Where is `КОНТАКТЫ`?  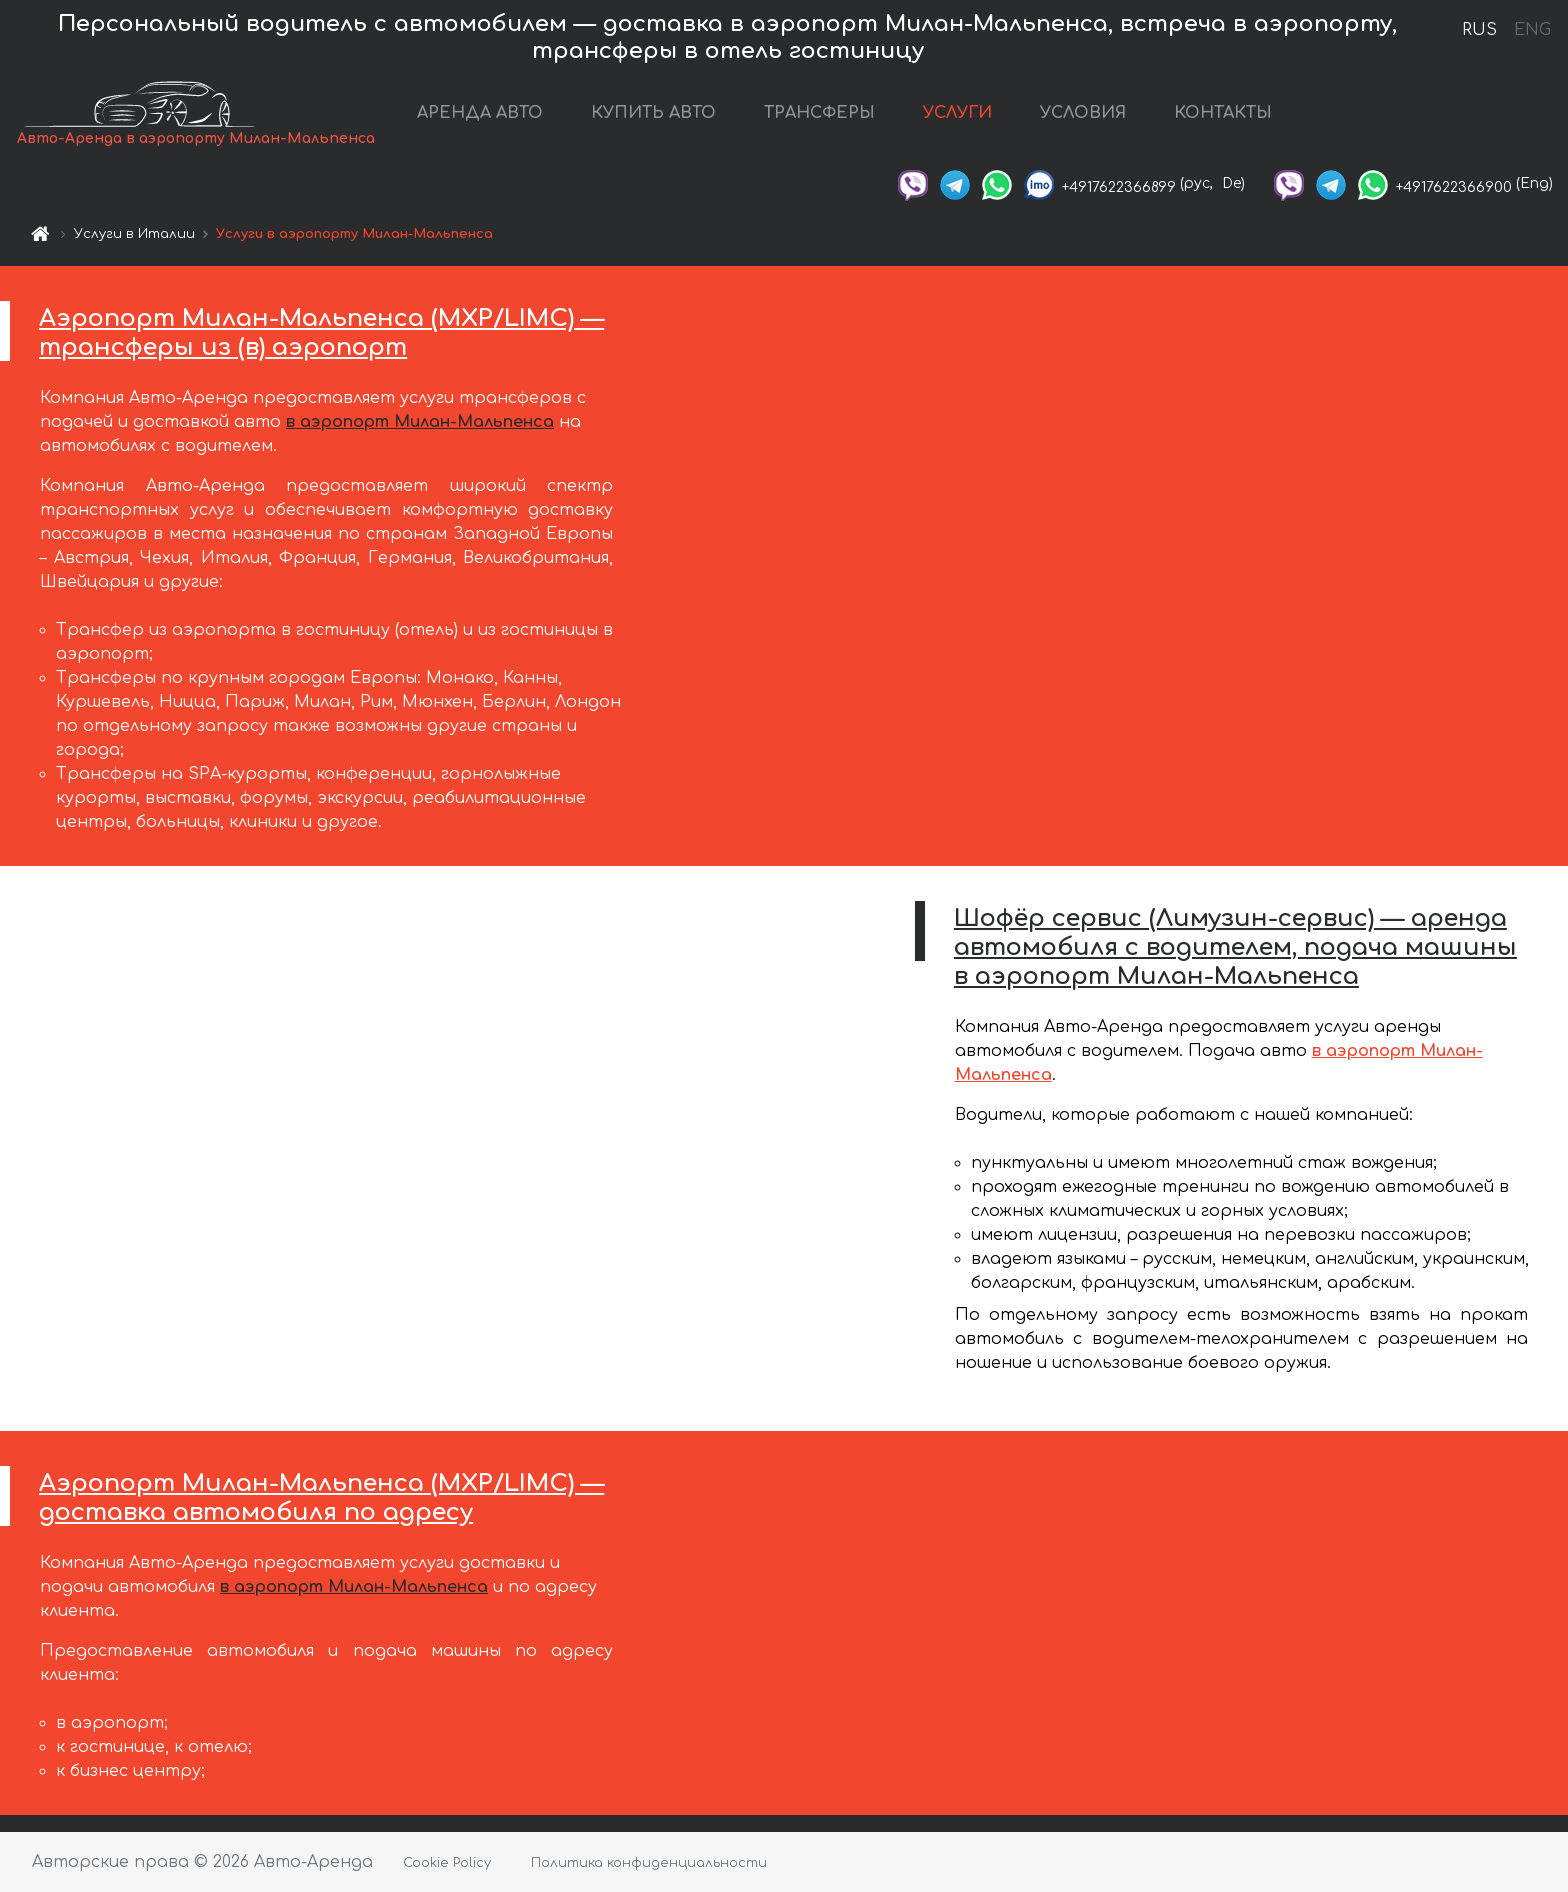 КОНТАКТЫ is located at coordinates (1223, 113).